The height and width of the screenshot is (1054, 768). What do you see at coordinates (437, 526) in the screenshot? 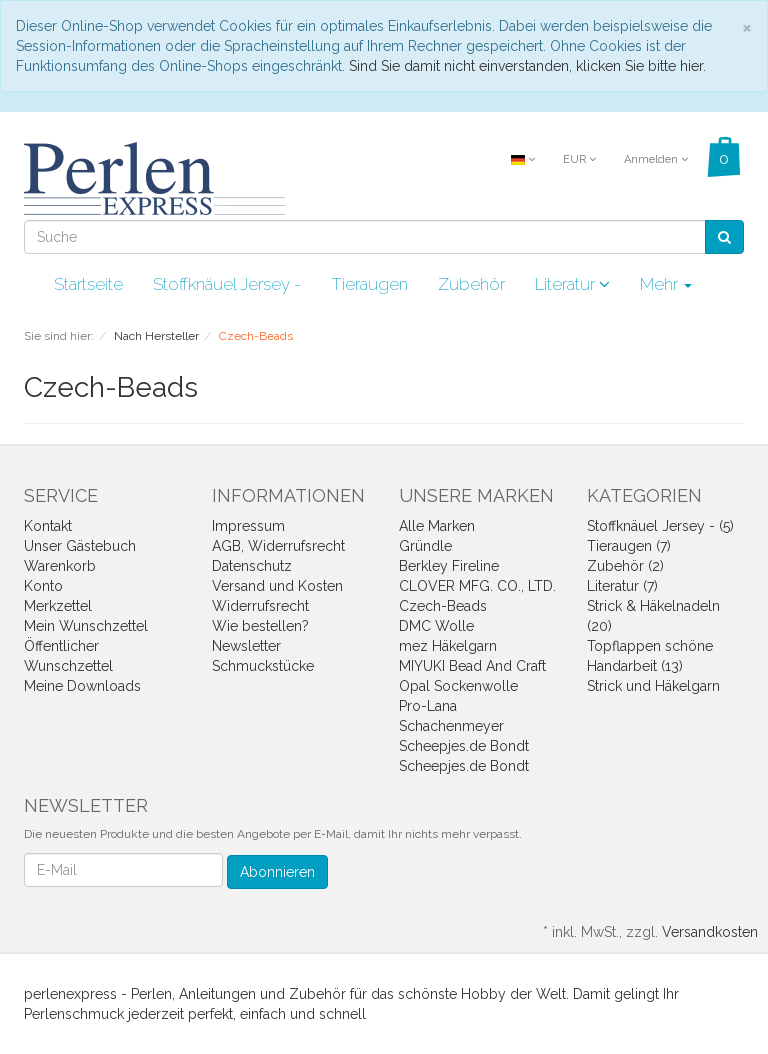
I see `Alle Marken` at bounding box center [437, 526].